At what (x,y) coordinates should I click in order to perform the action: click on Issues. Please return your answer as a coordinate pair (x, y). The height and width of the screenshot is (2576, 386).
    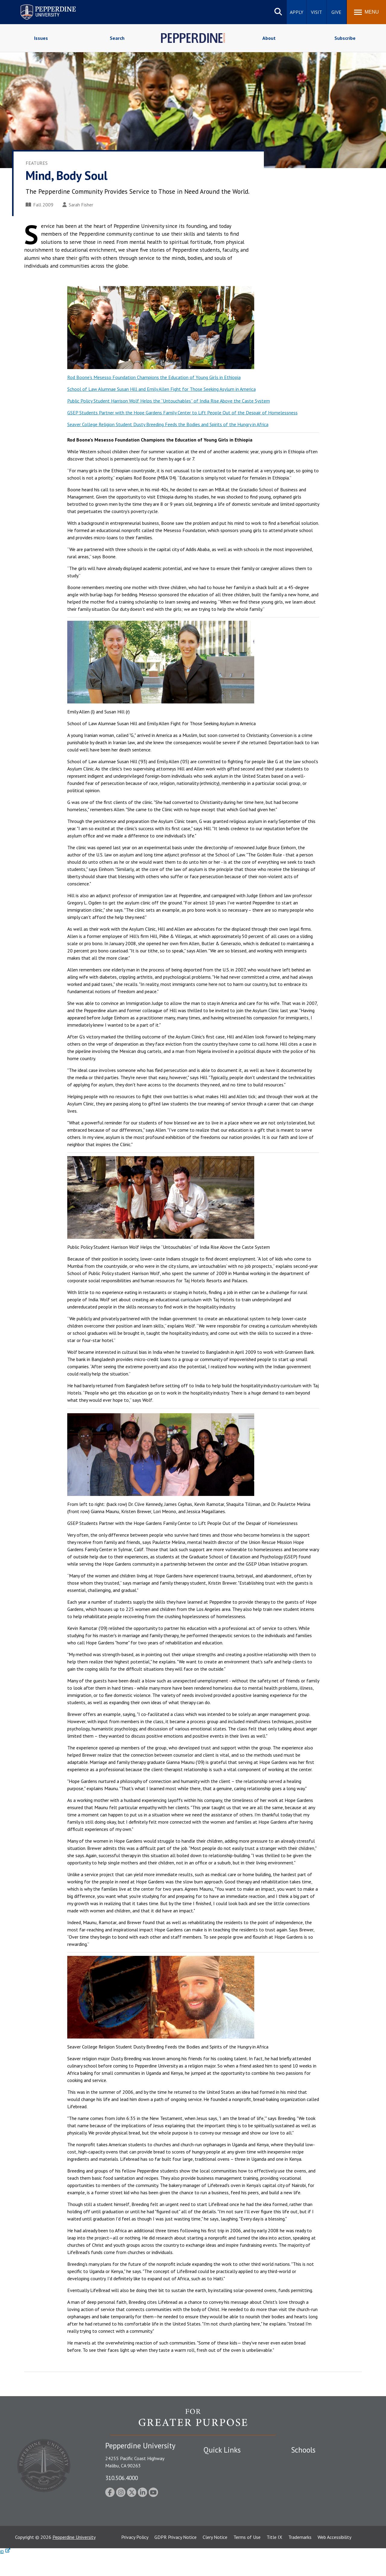
    Looking at the image, I should click on (41, 38).